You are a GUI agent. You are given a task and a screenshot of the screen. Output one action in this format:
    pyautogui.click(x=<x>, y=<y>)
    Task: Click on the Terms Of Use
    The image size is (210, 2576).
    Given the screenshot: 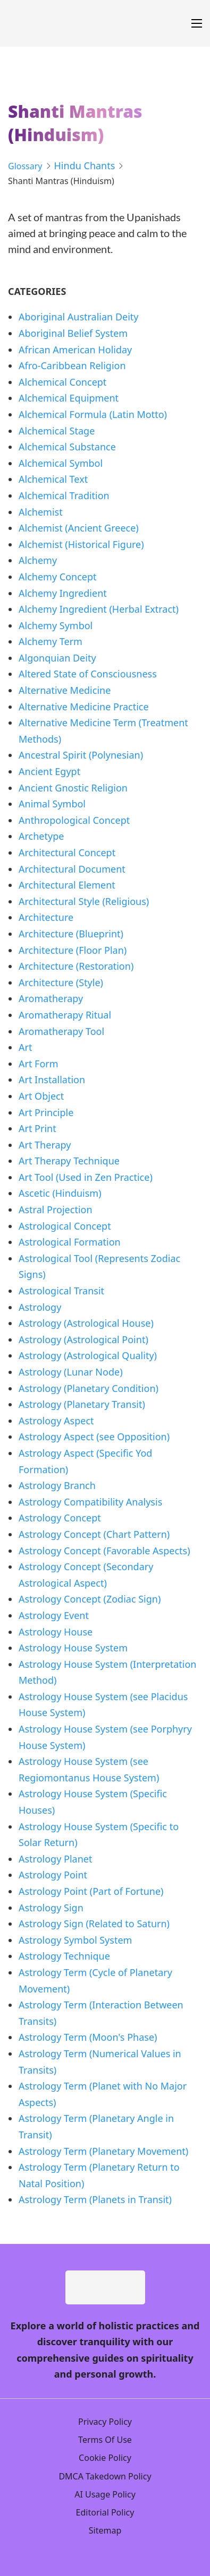 What is the action you would take?
    pyautogui.click(x=105, y=2440)
    